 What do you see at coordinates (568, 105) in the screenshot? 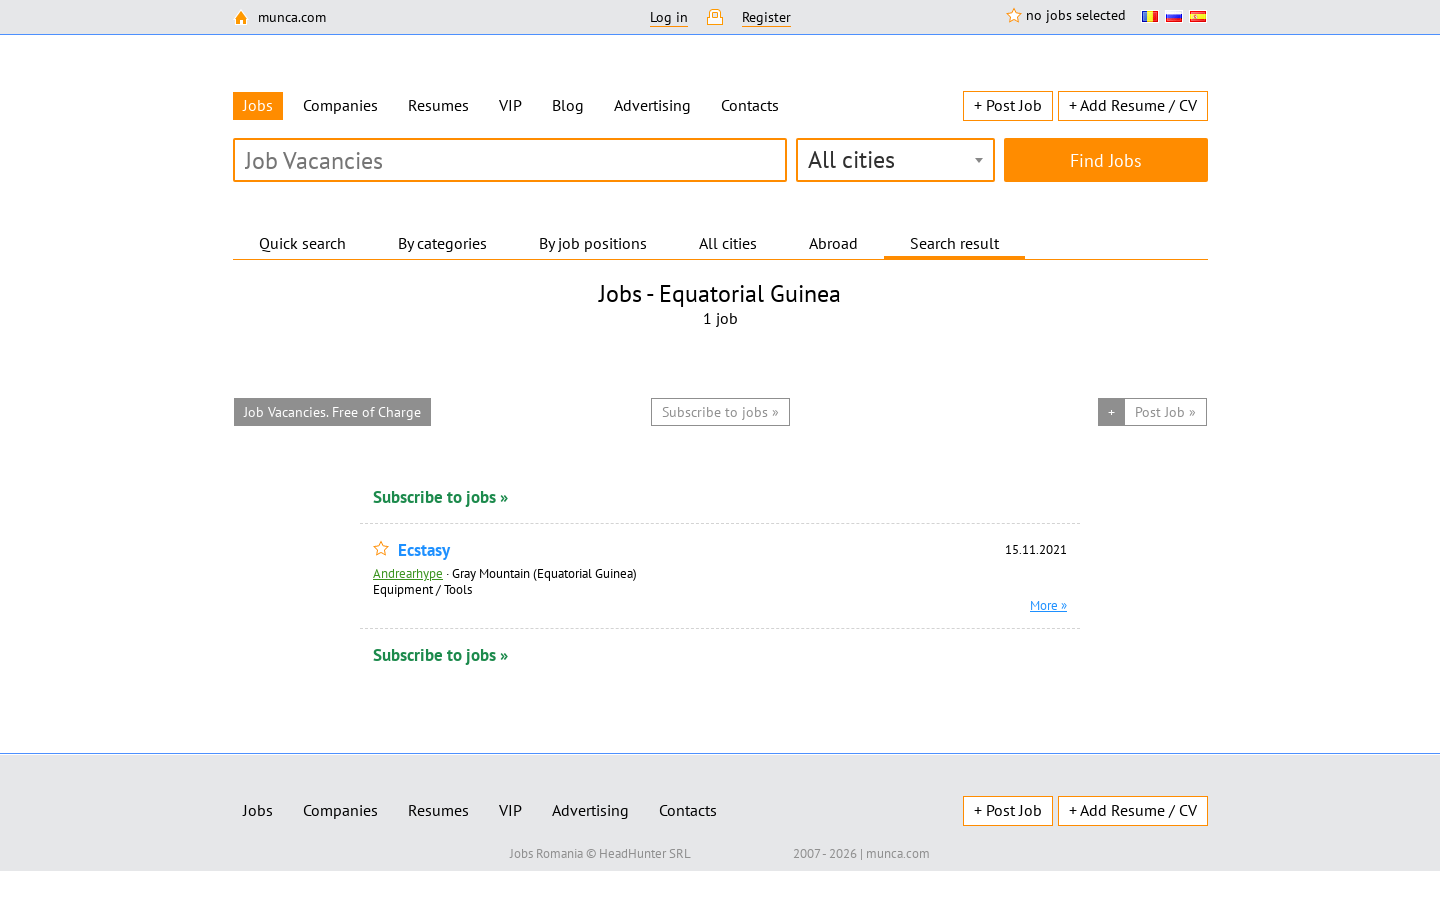
I see `Blog` at bounding box center [568, 105].